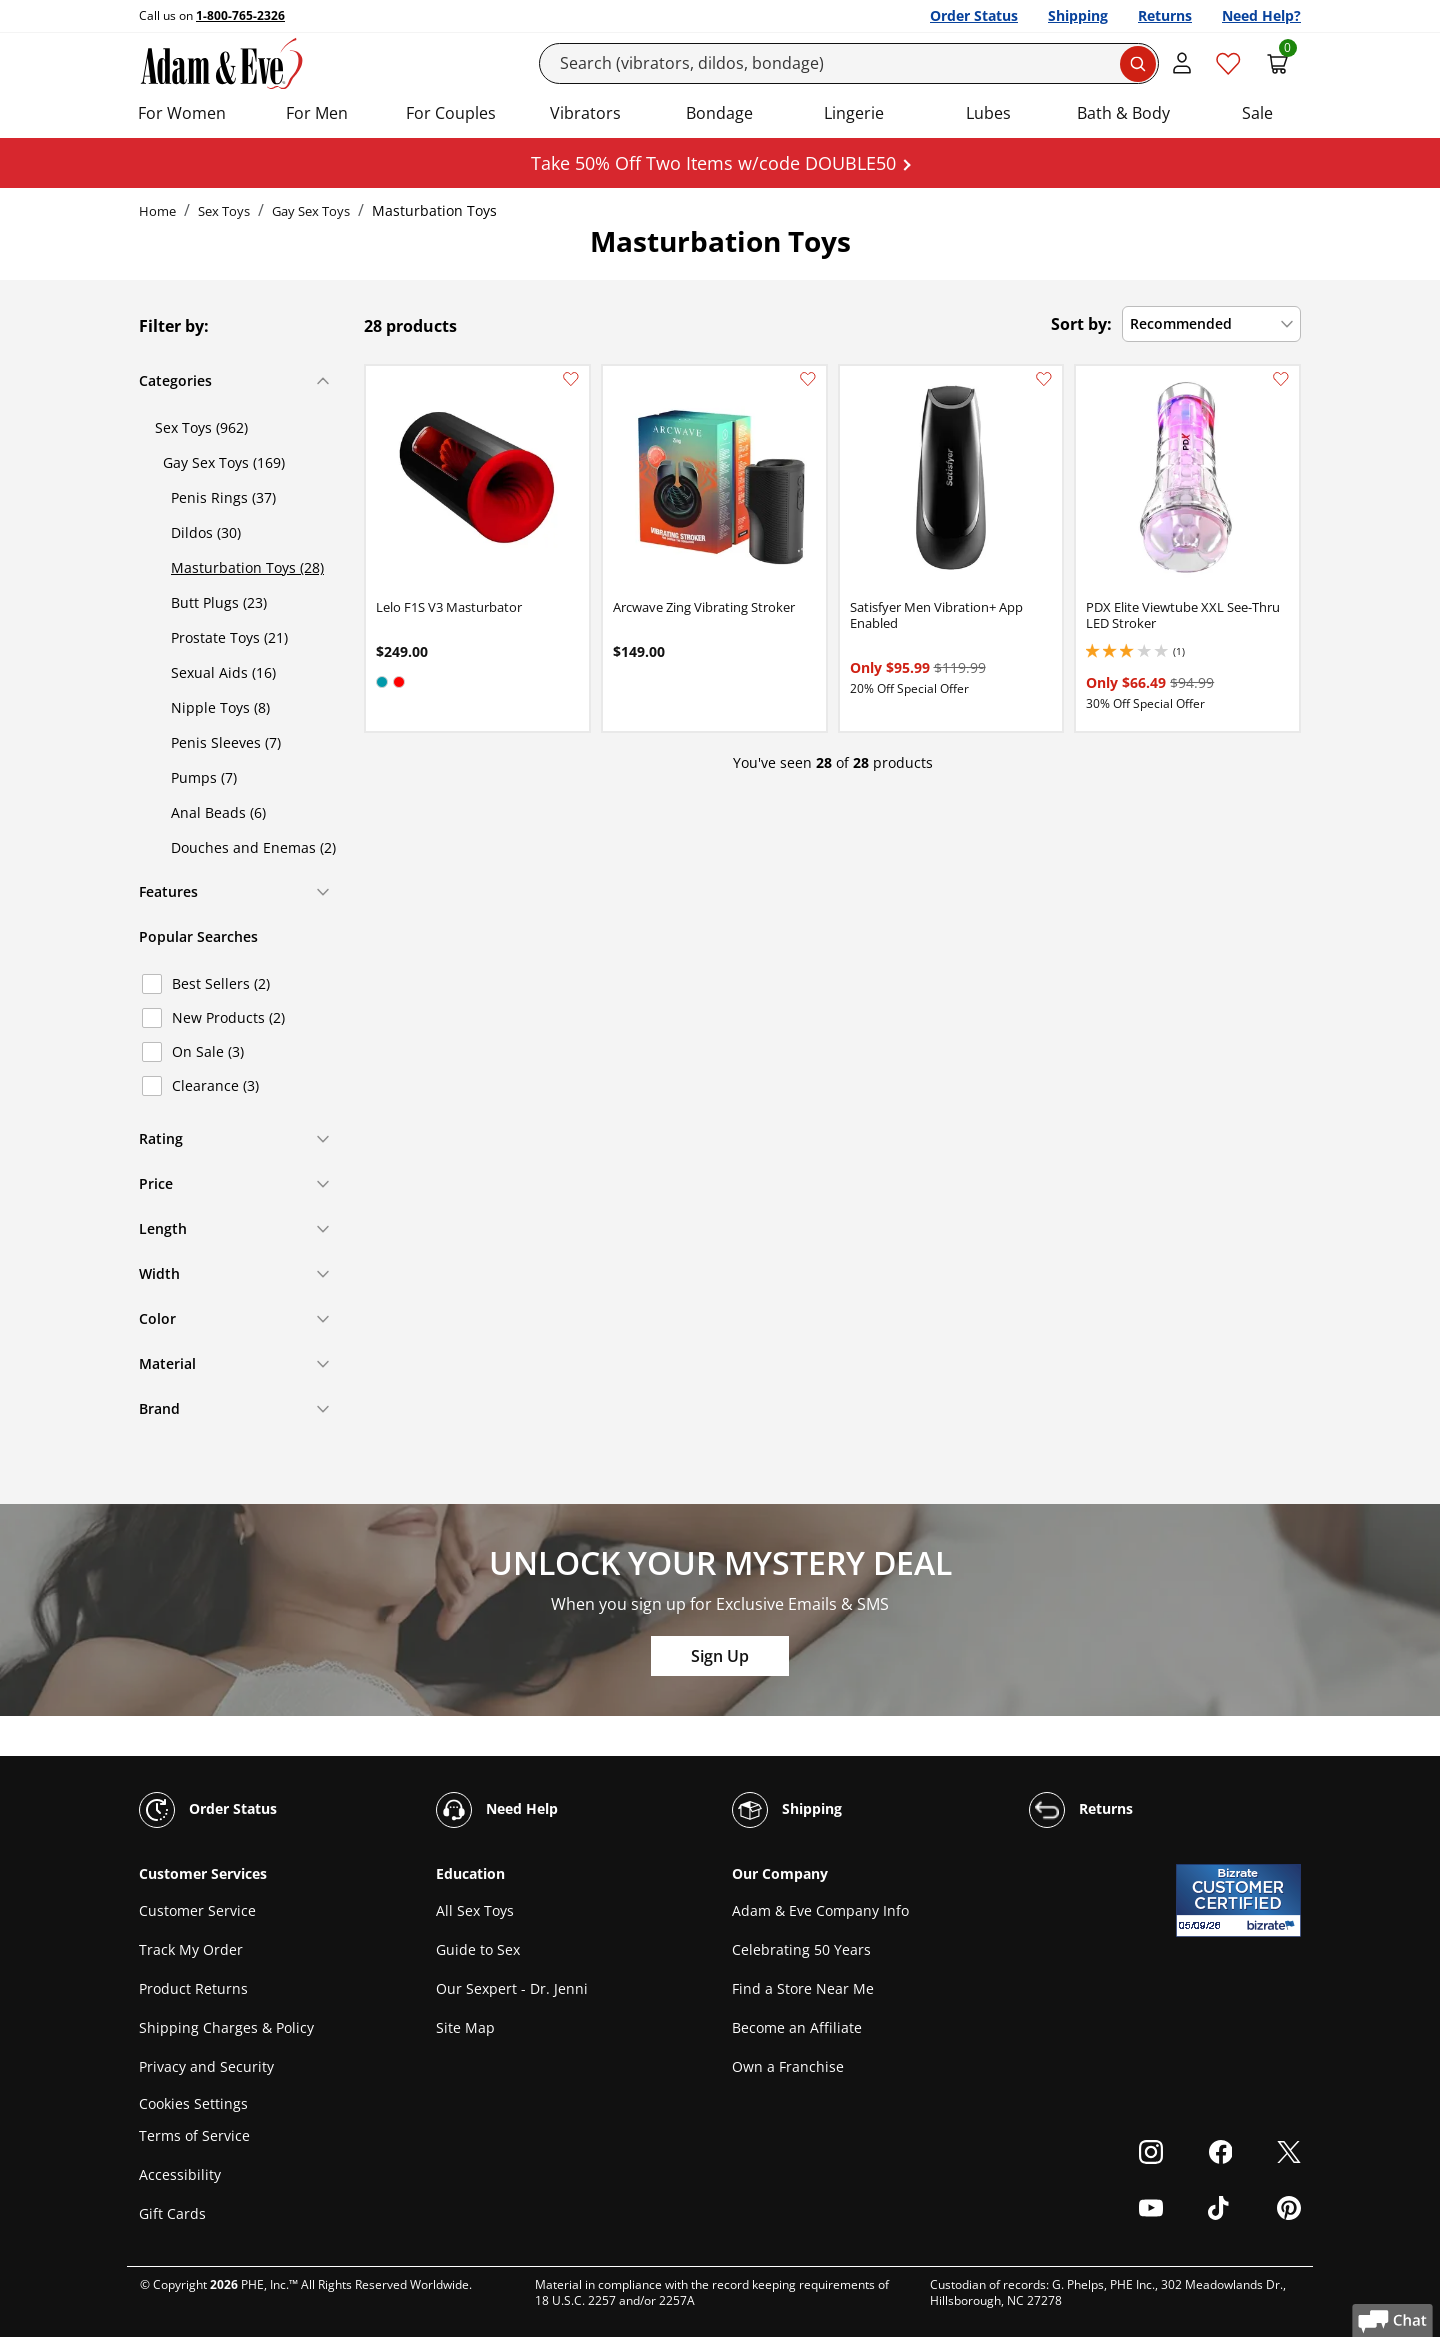  I want to click on Dildos (30), so click(206, 532).